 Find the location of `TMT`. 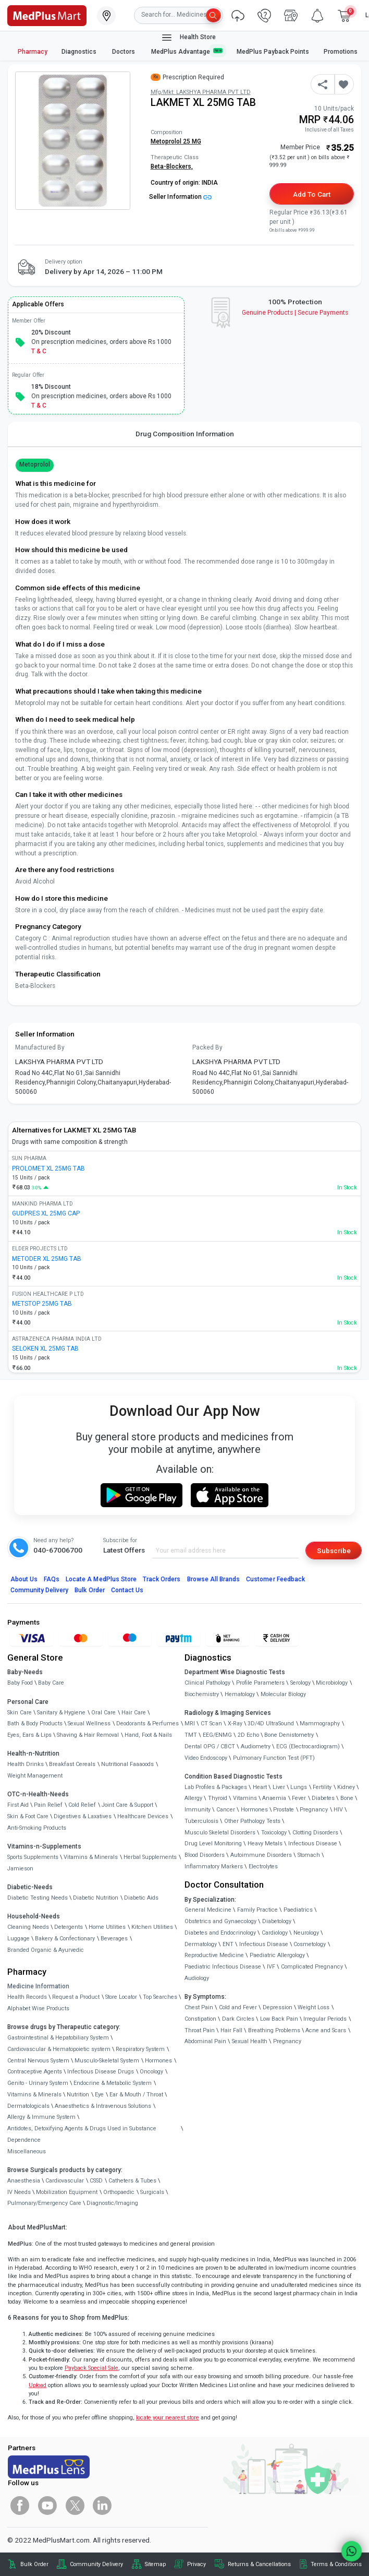

TMT is located at coordinates (191, 1735).